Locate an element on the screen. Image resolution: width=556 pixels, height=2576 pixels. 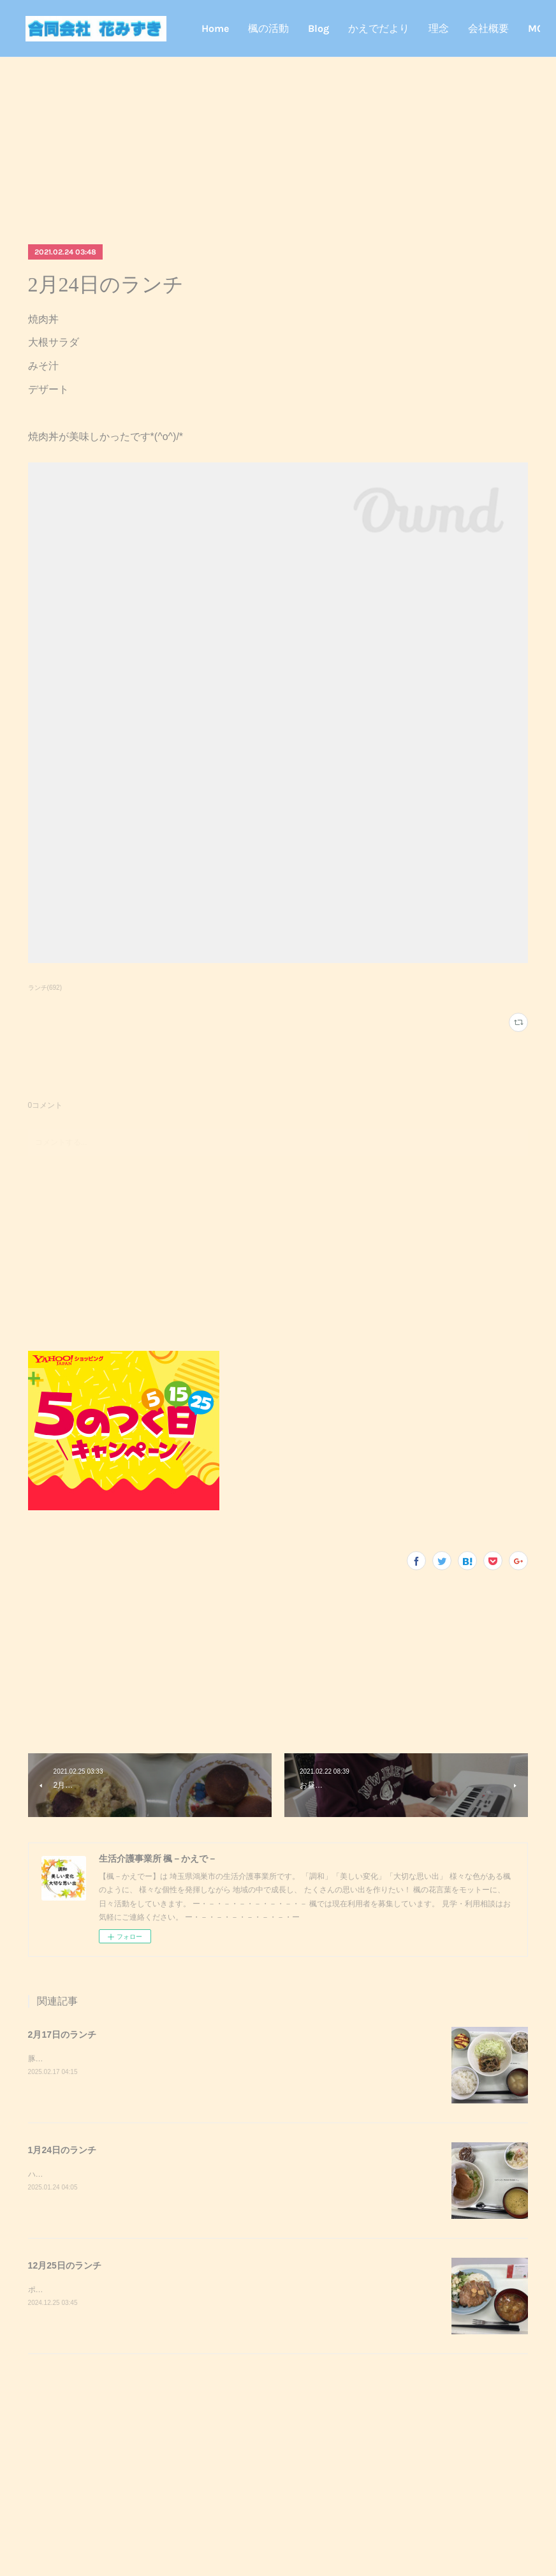
2月17日のランチ is located at coordinates (62, 2034).